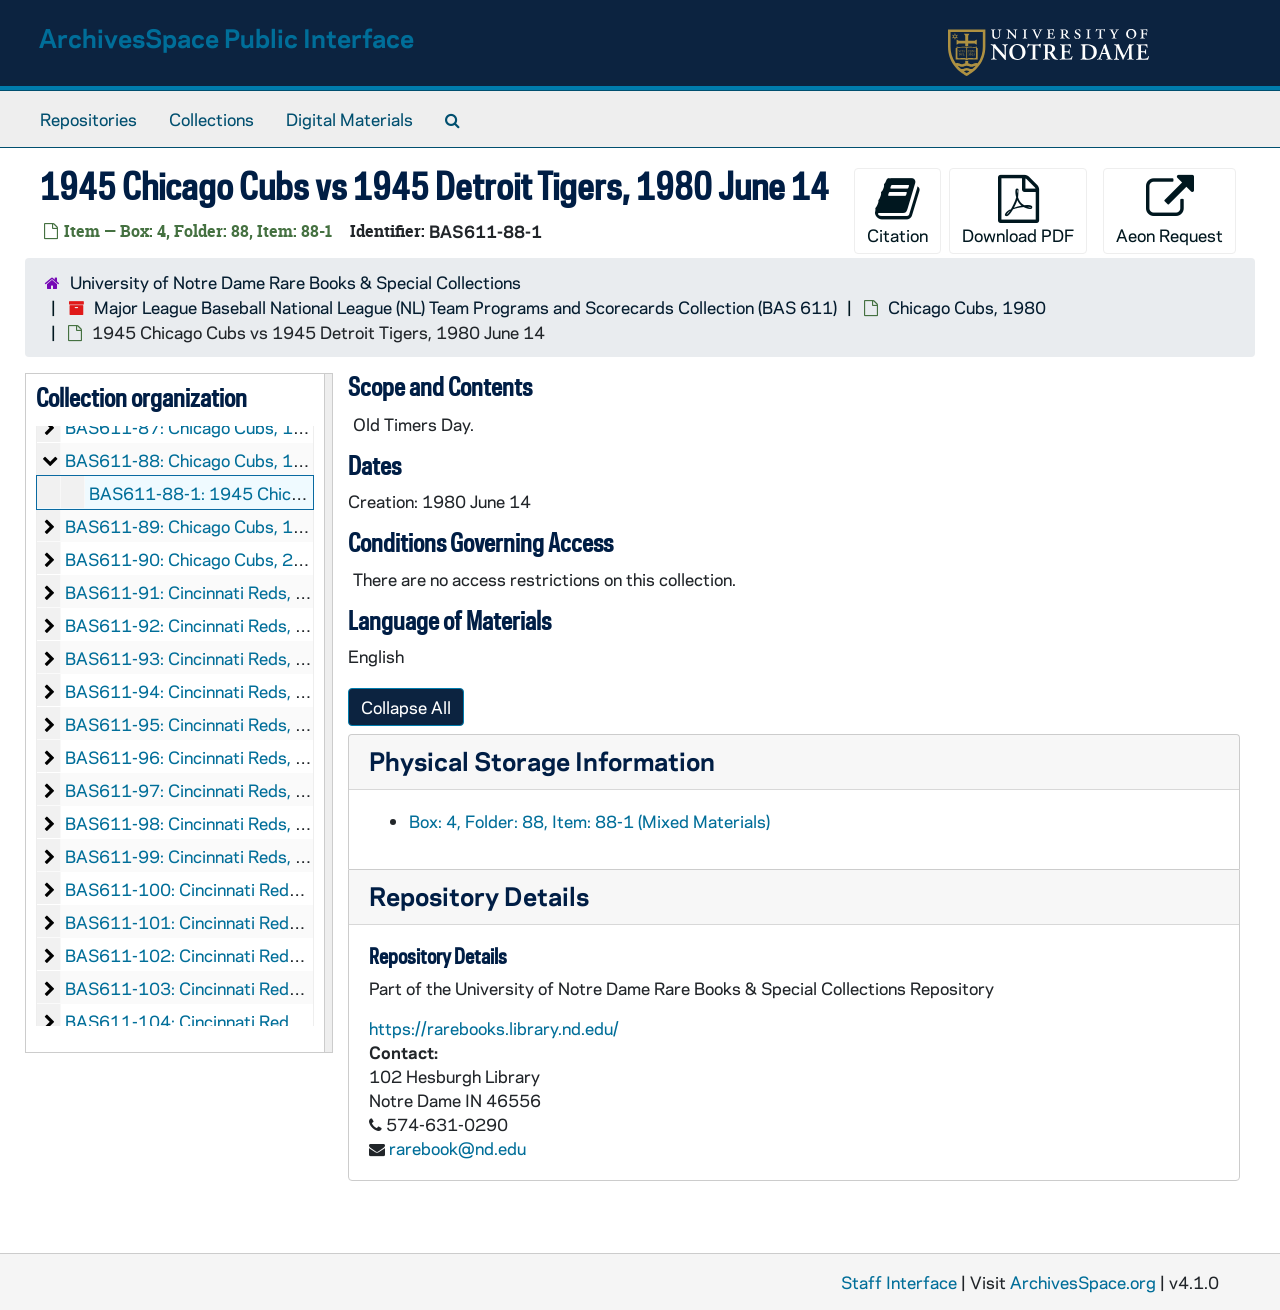 The height and width of the screenshot is (1310, 1280). What do you see at coordinates (897, 210) in the screenshot?
I see `Citation` at bounding box center [897, 210].